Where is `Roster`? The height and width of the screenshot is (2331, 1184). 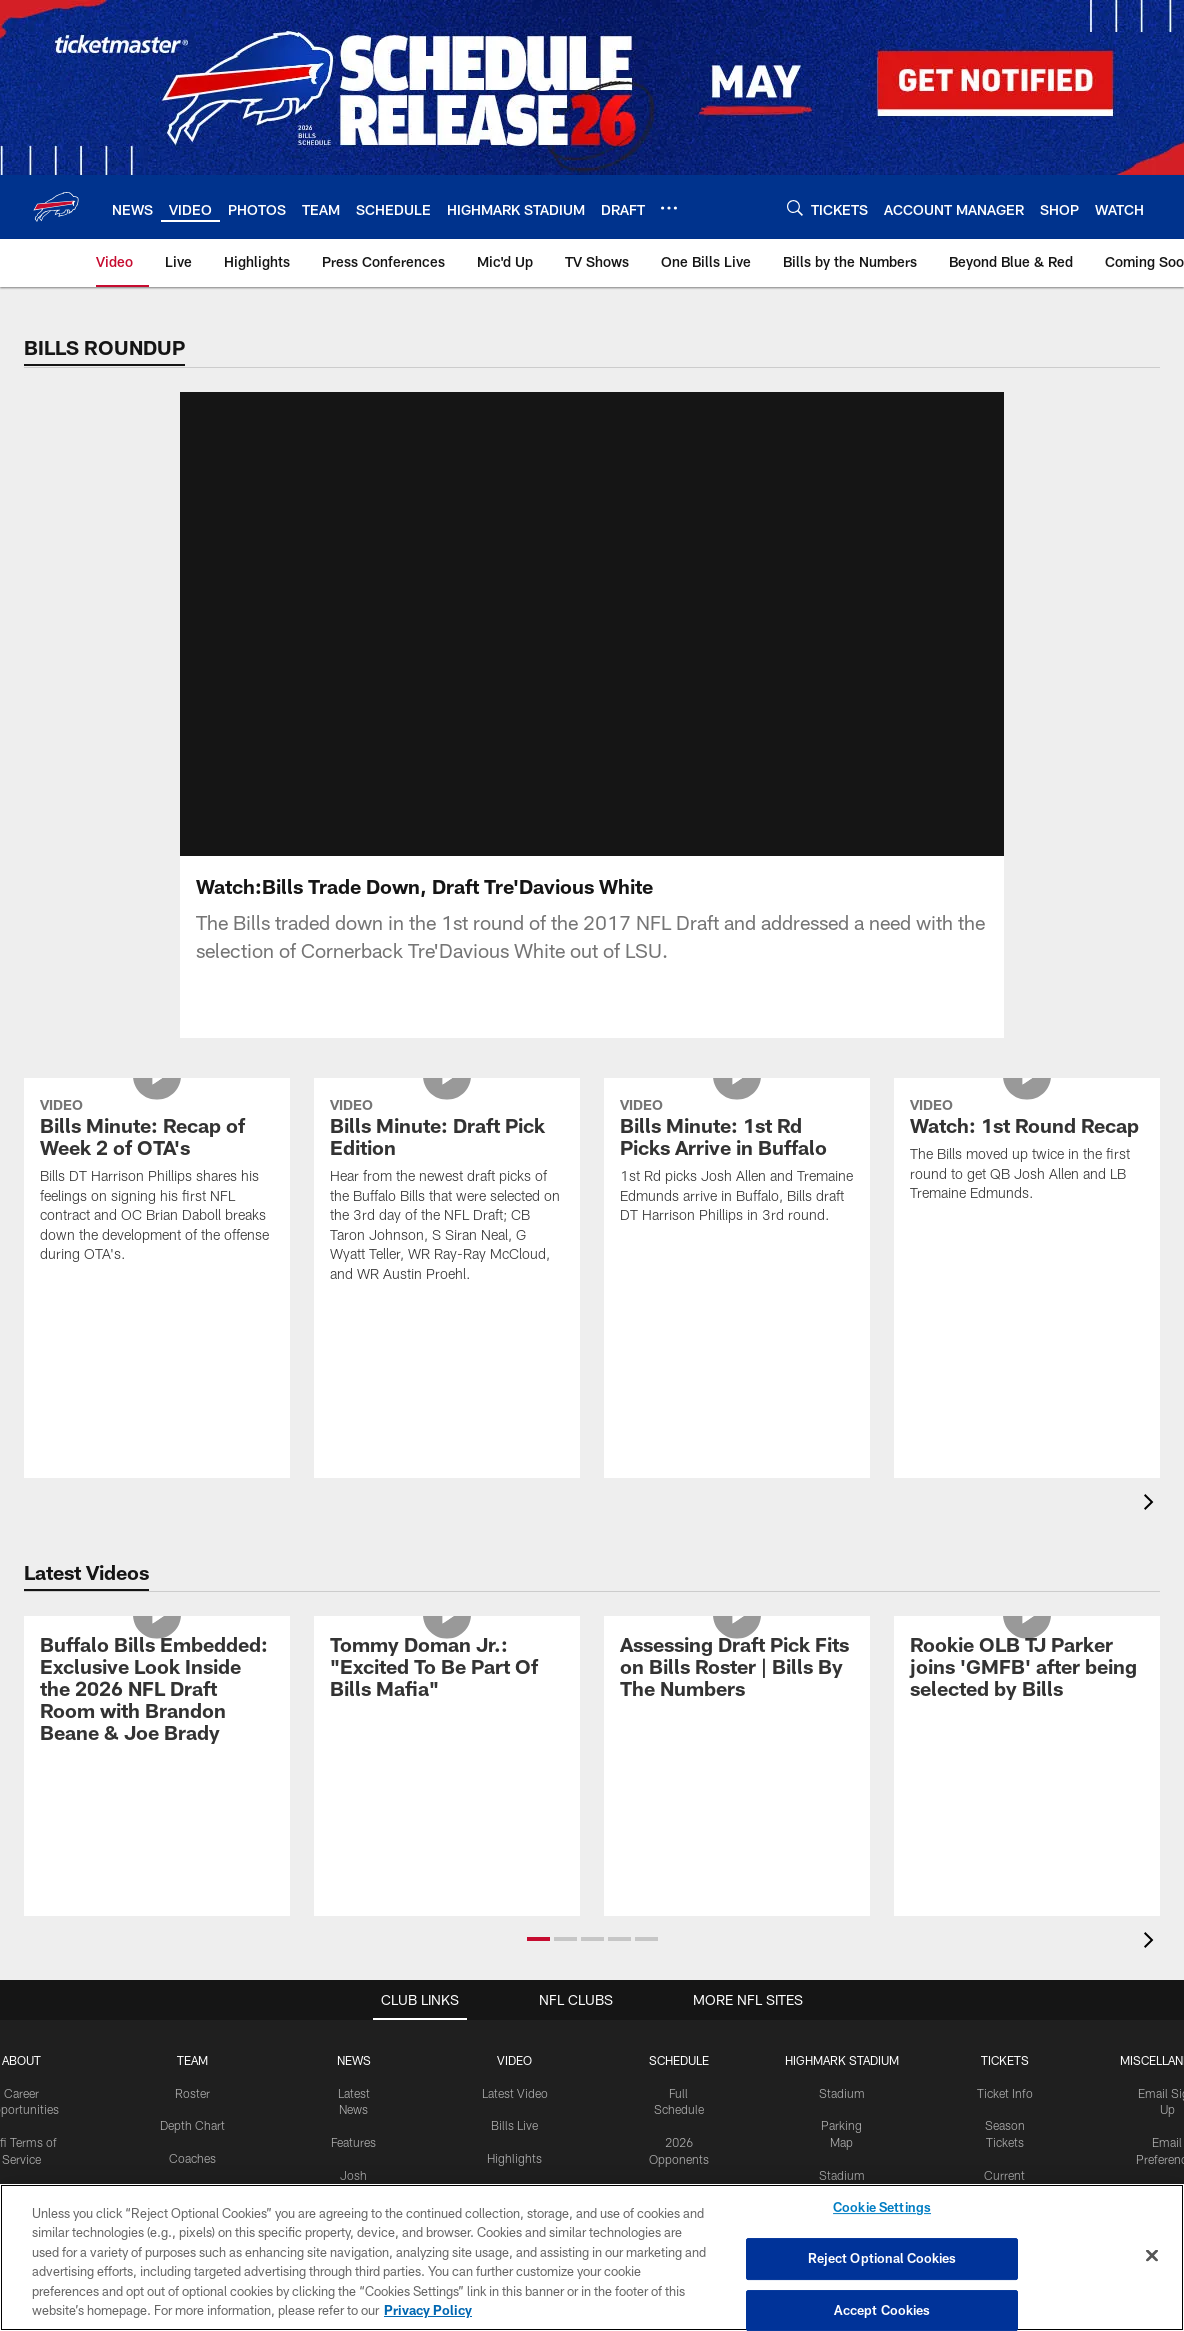 Roster is located at coordinates (192, 2093).